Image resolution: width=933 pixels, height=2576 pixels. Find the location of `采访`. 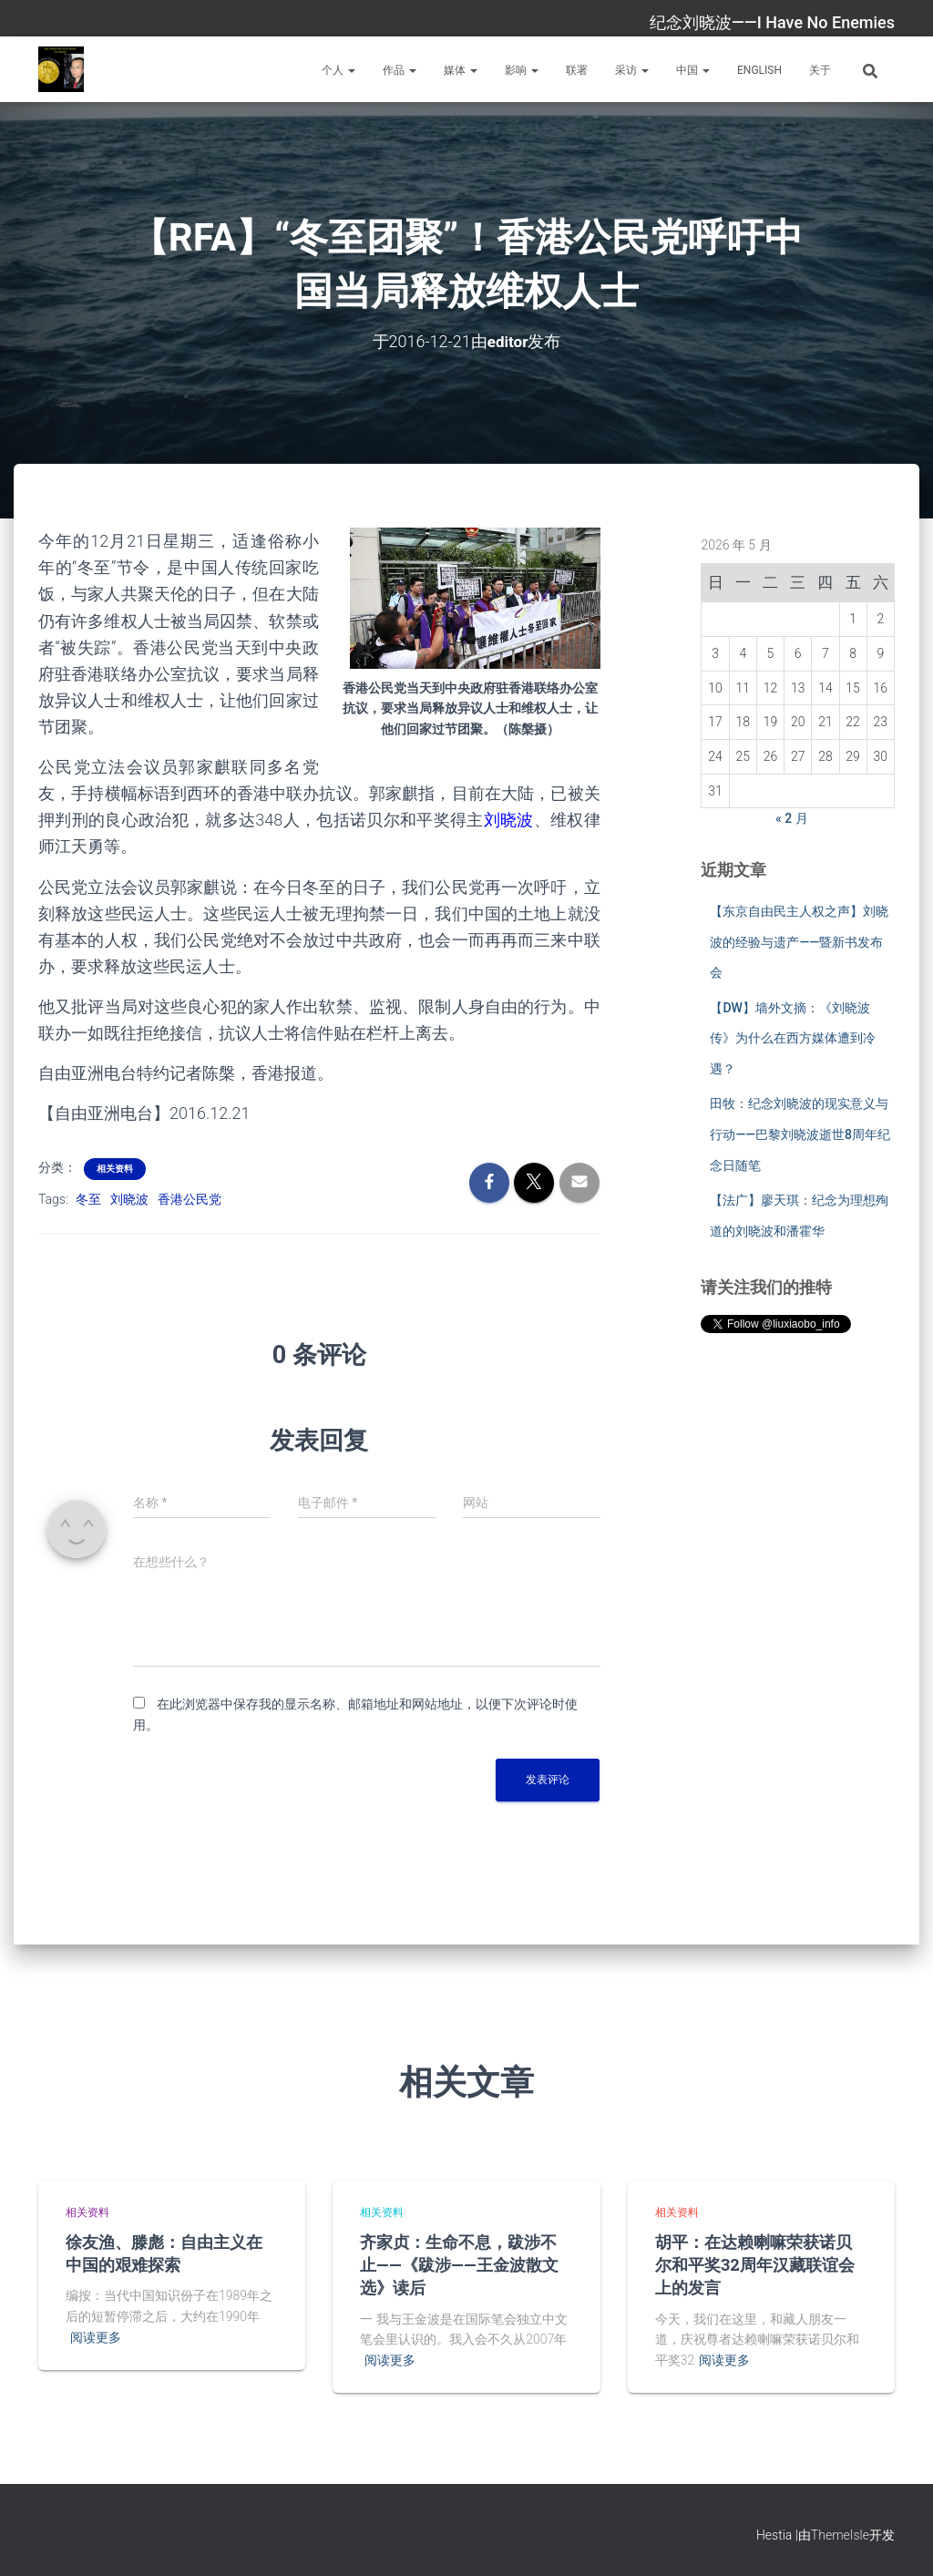

采访 is located at coordinates (632, 70).